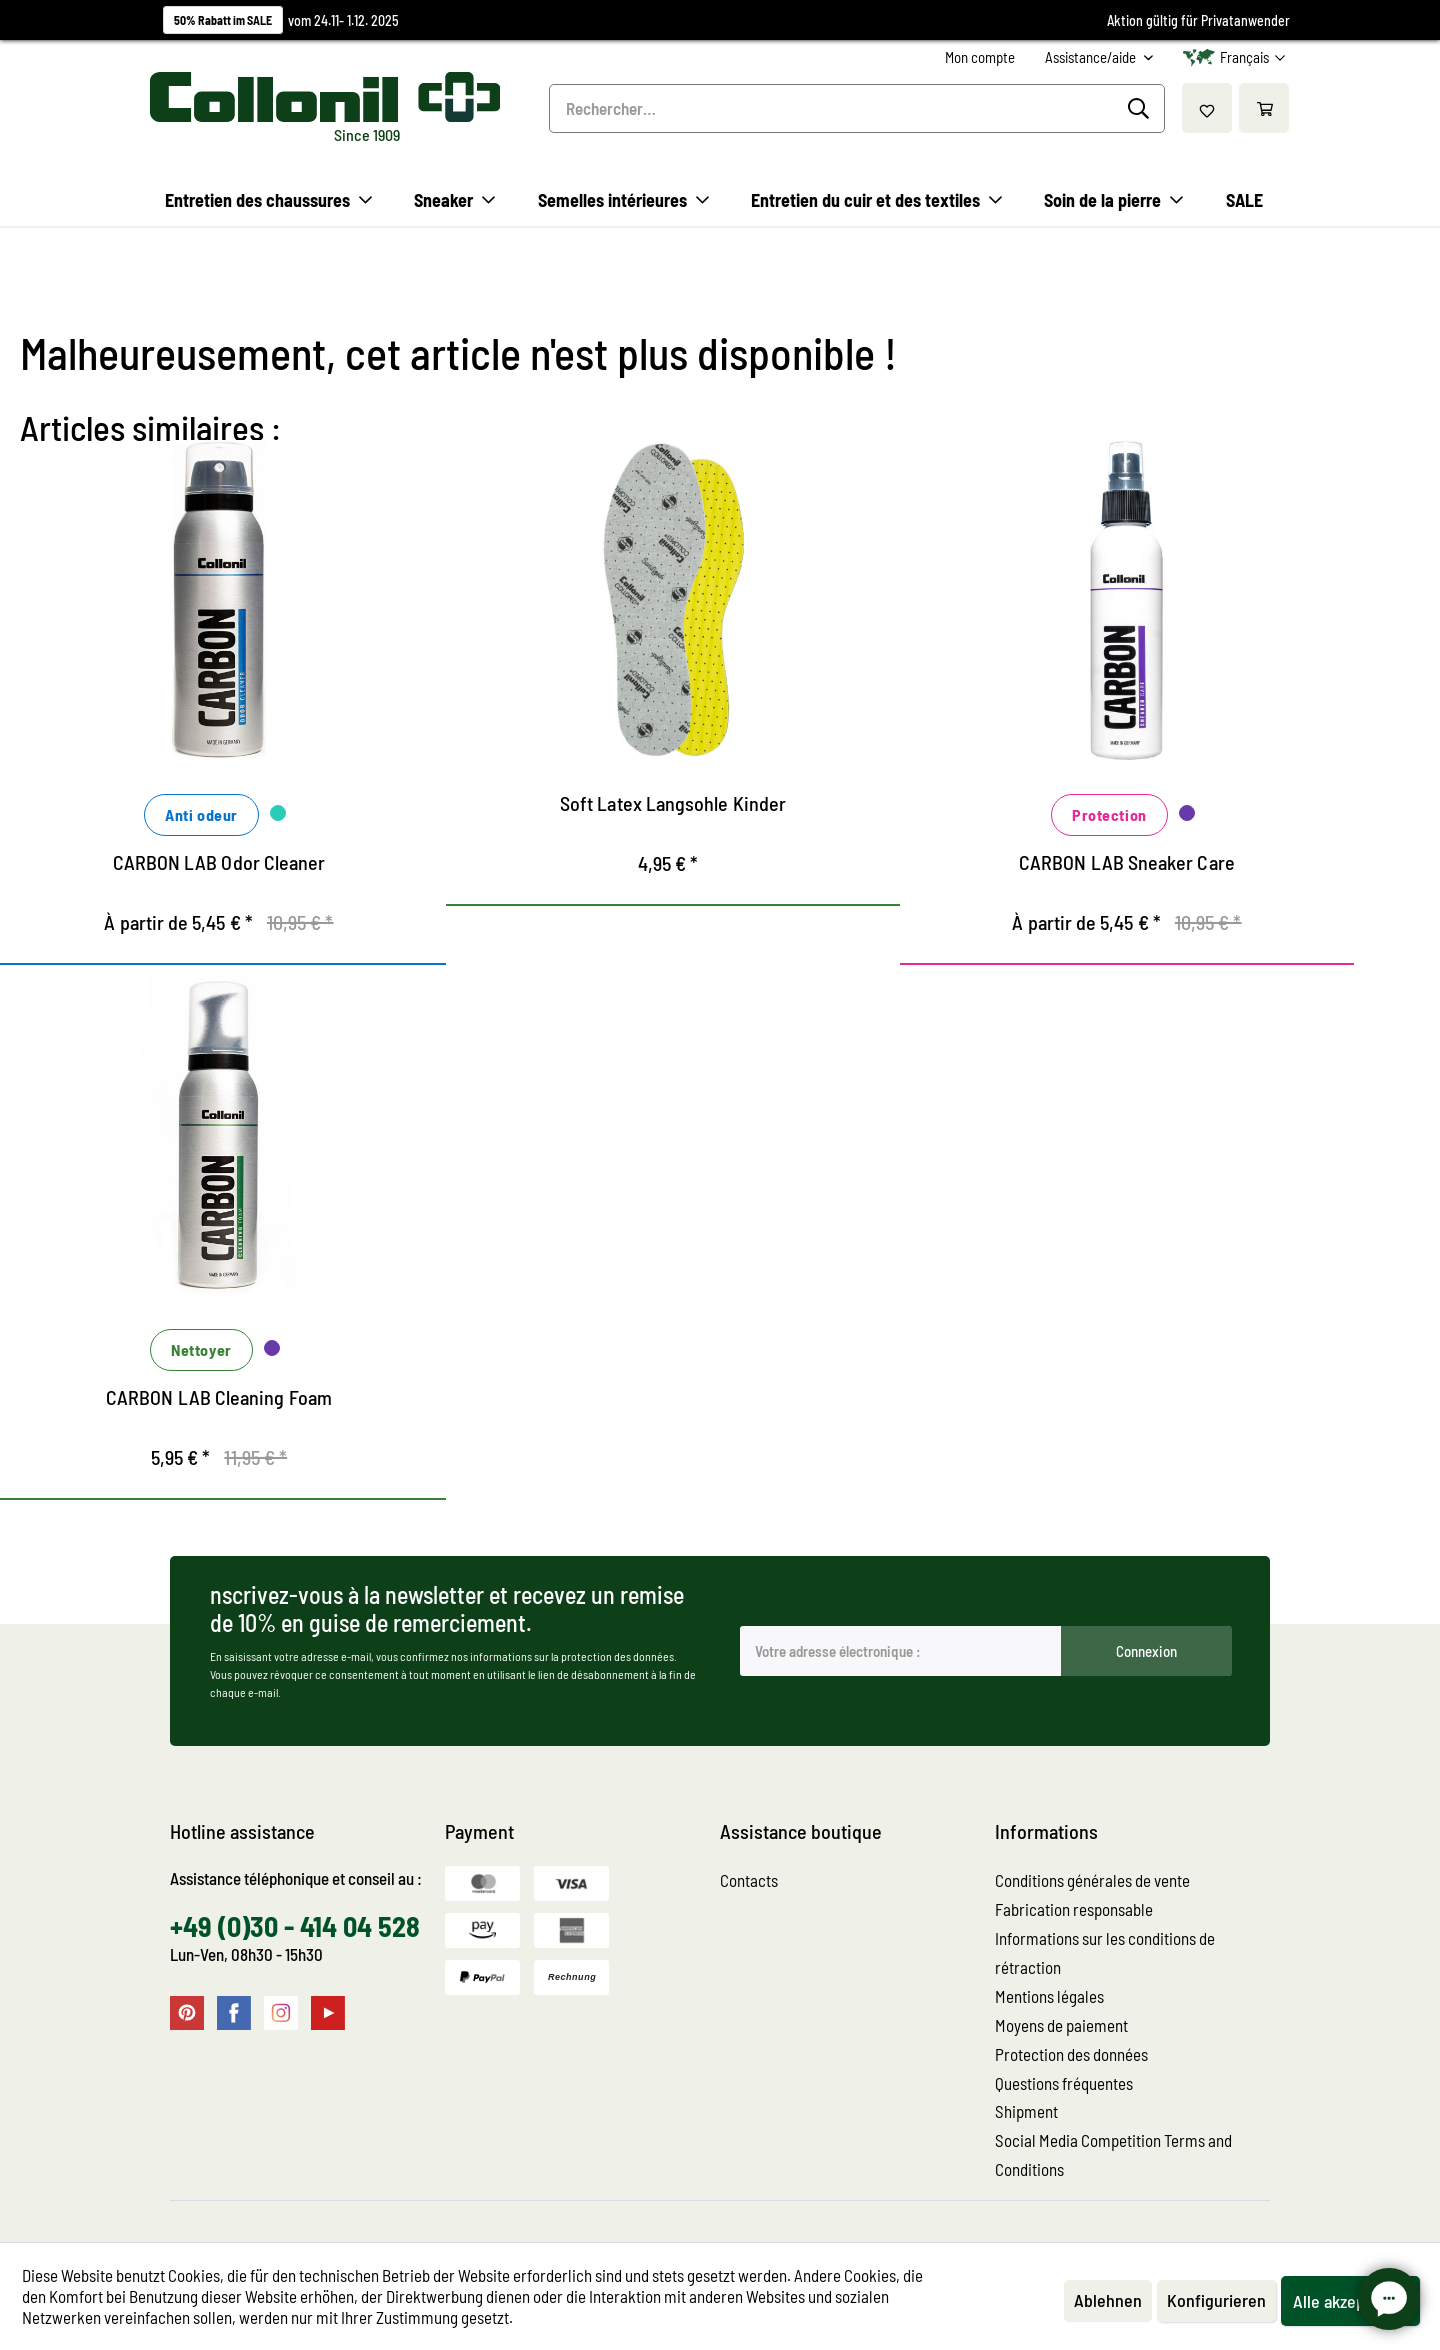  I want to click on Questions fréquentes, so click(1064, 2083).